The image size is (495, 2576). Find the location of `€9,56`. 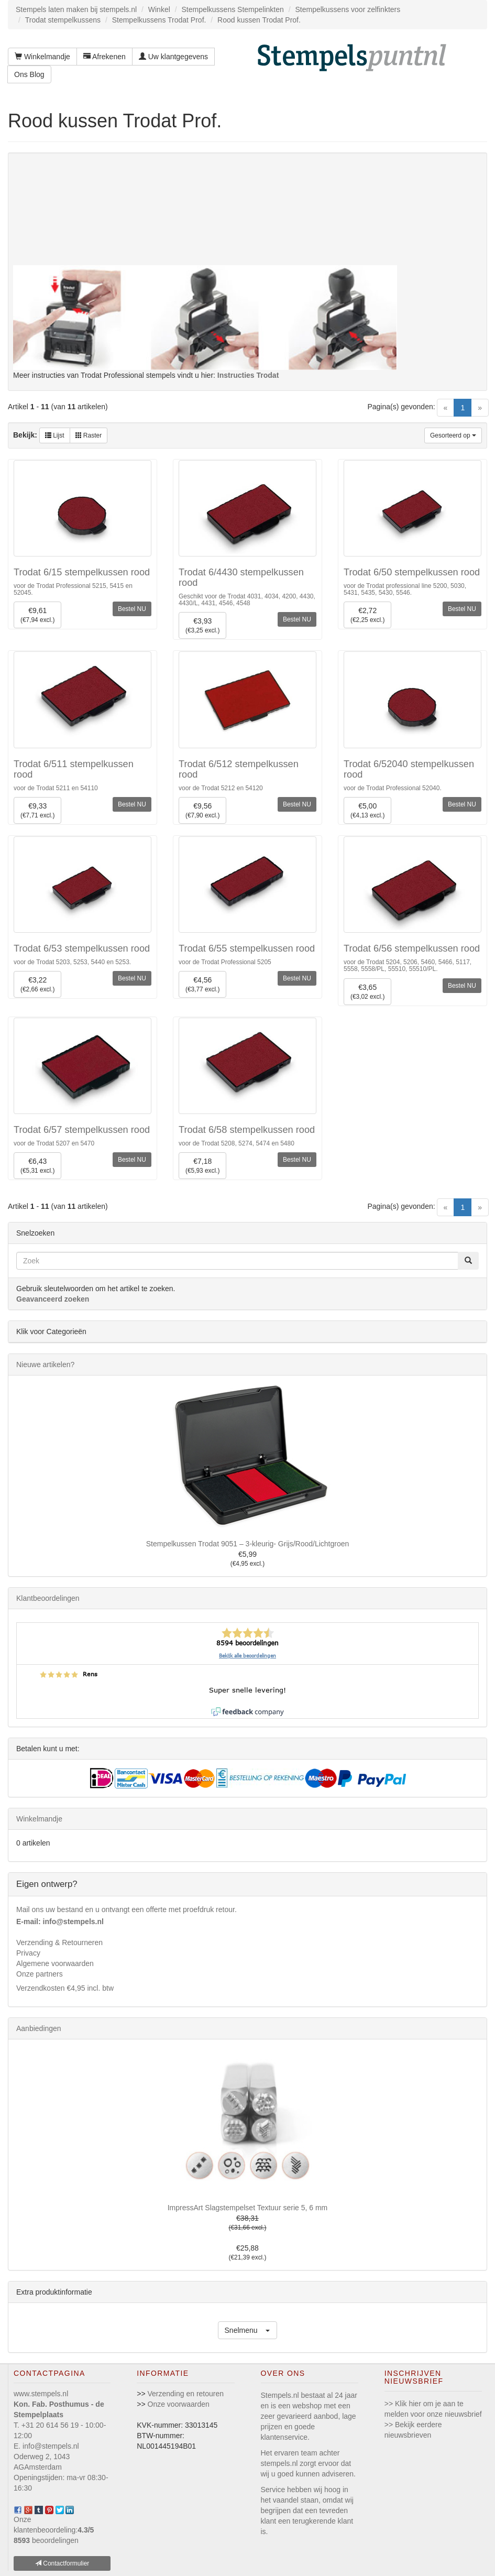

€9,56 is located at coordinates (202, 811).